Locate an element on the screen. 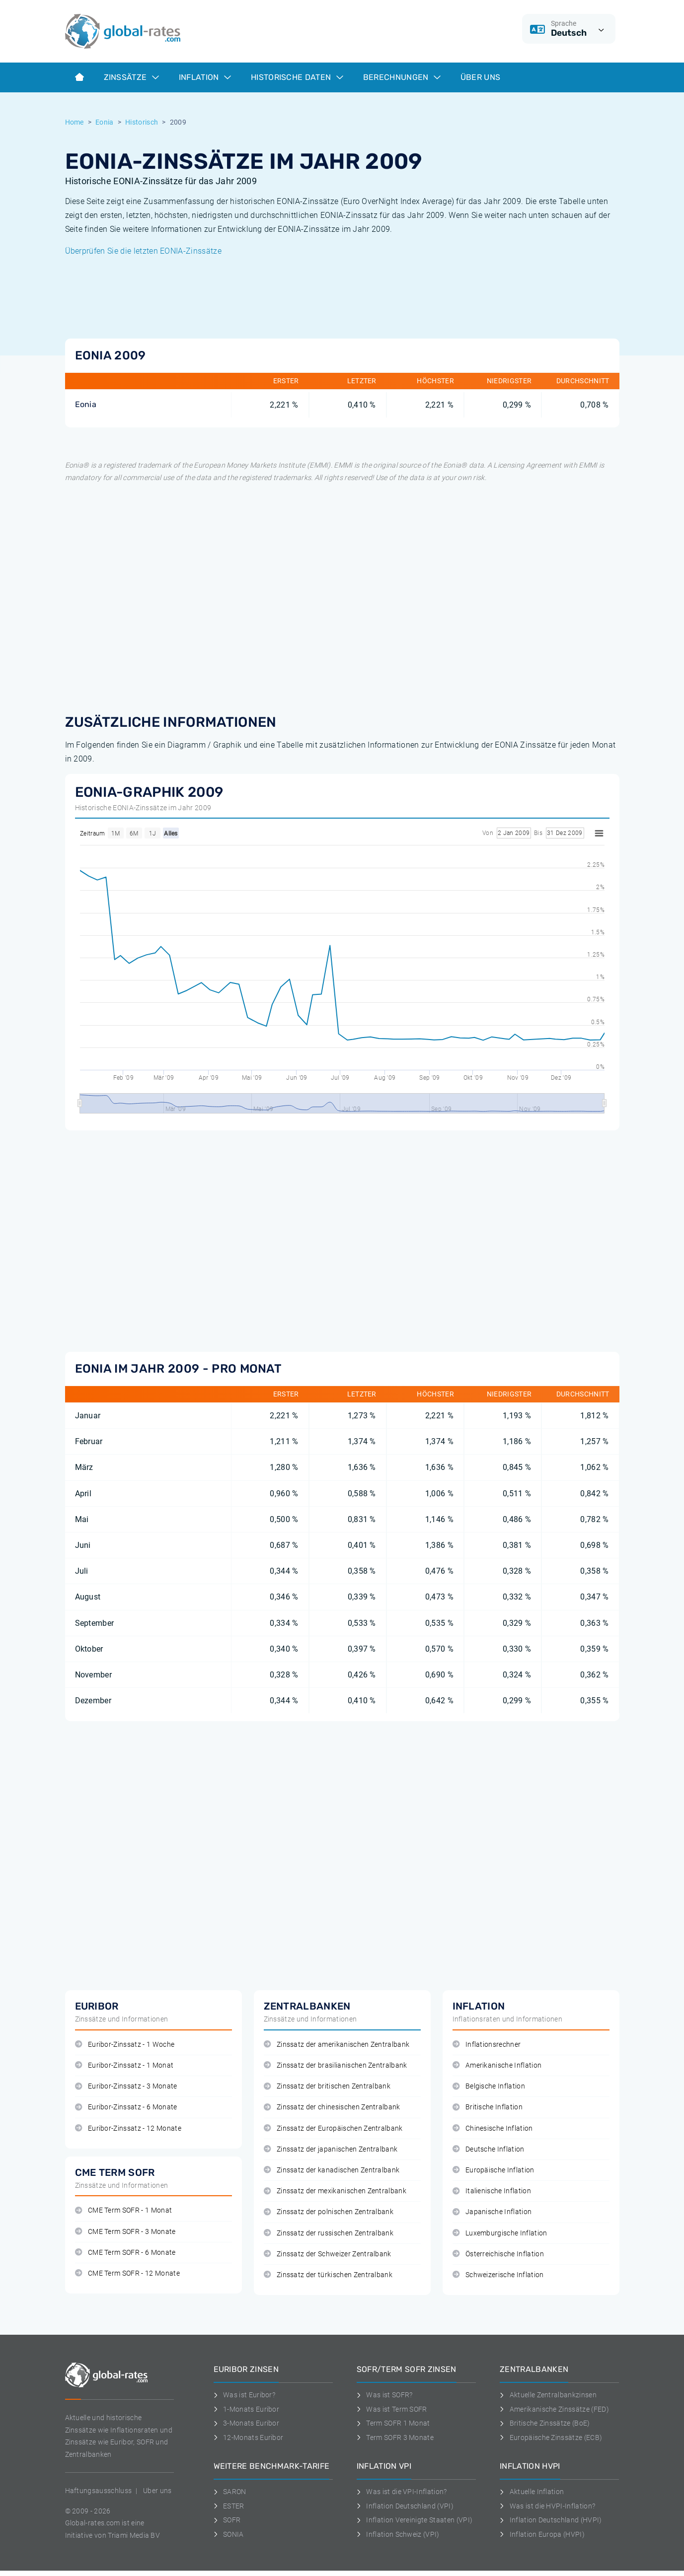  1-Monats Euribor is located at coordinates (247, 2409).